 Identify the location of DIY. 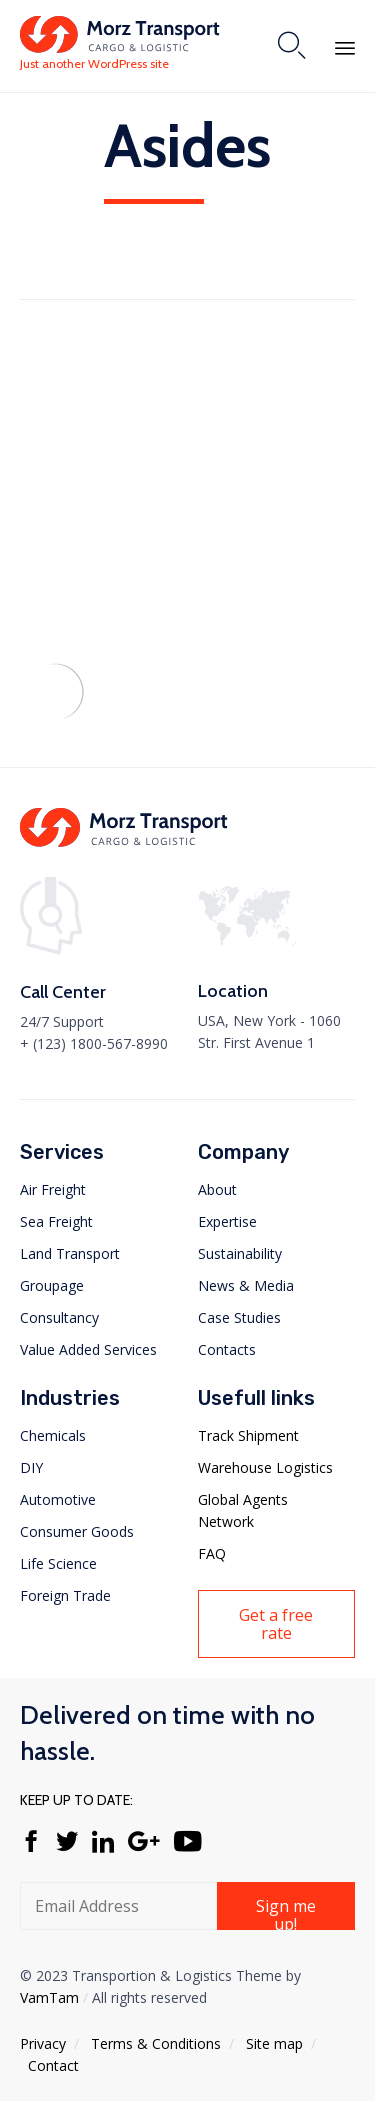
(31, 1467).